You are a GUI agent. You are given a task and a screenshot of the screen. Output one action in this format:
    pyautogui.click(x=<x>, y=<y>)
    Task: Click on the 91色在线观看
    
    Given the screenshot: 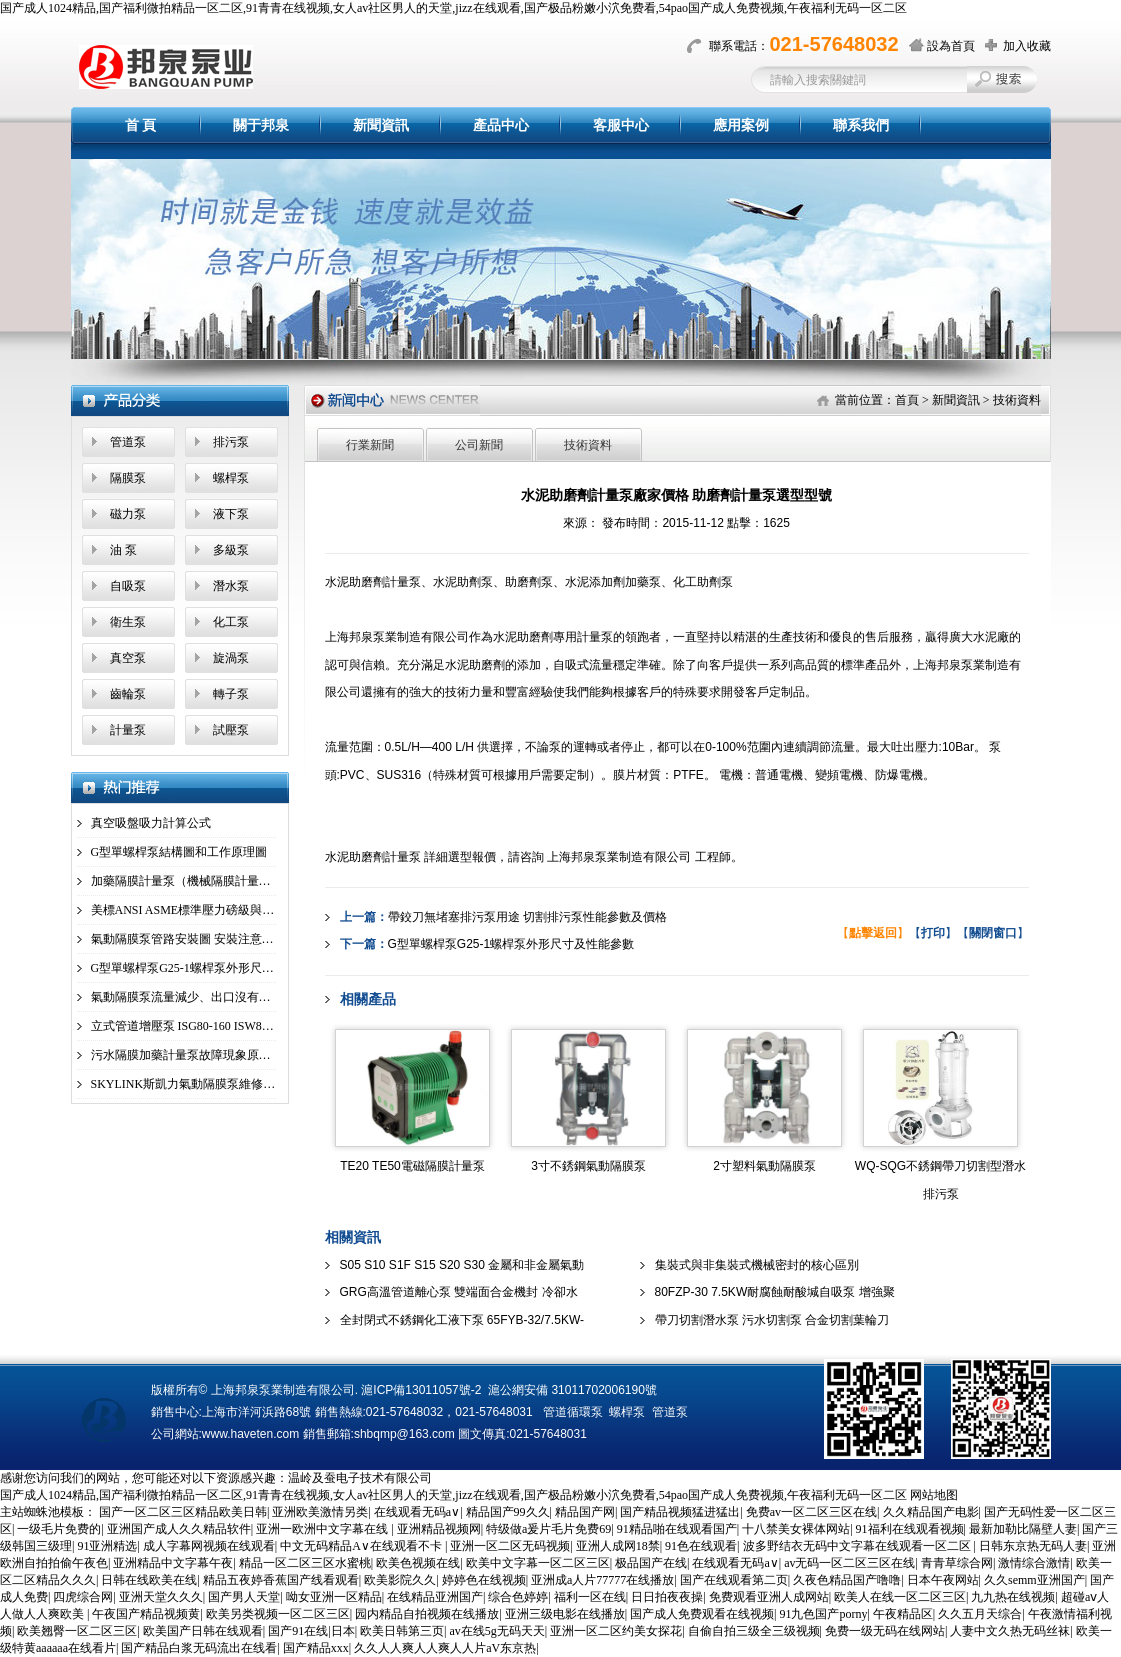 What is the action you would take?
    pyautogui.click(x=701, y=1546)
    